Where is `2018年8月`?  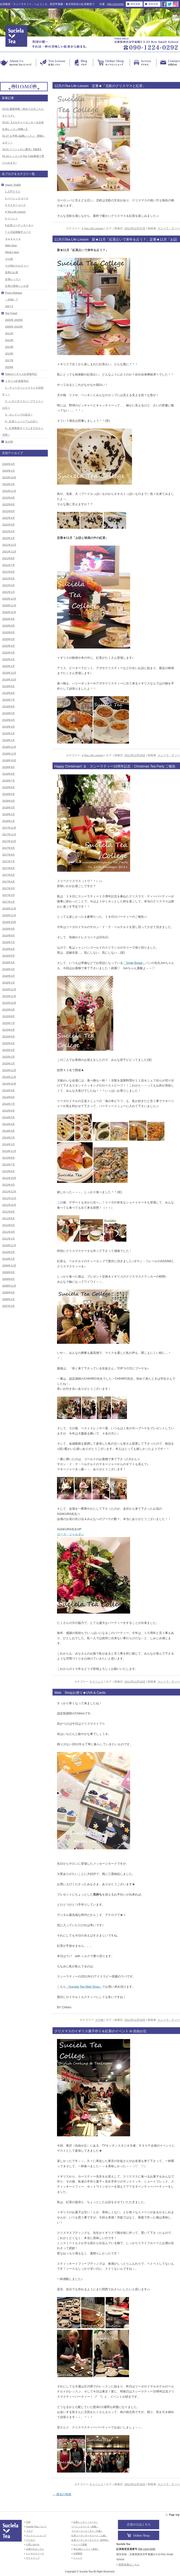
2018年8月 is located at coordinates (8, 773).